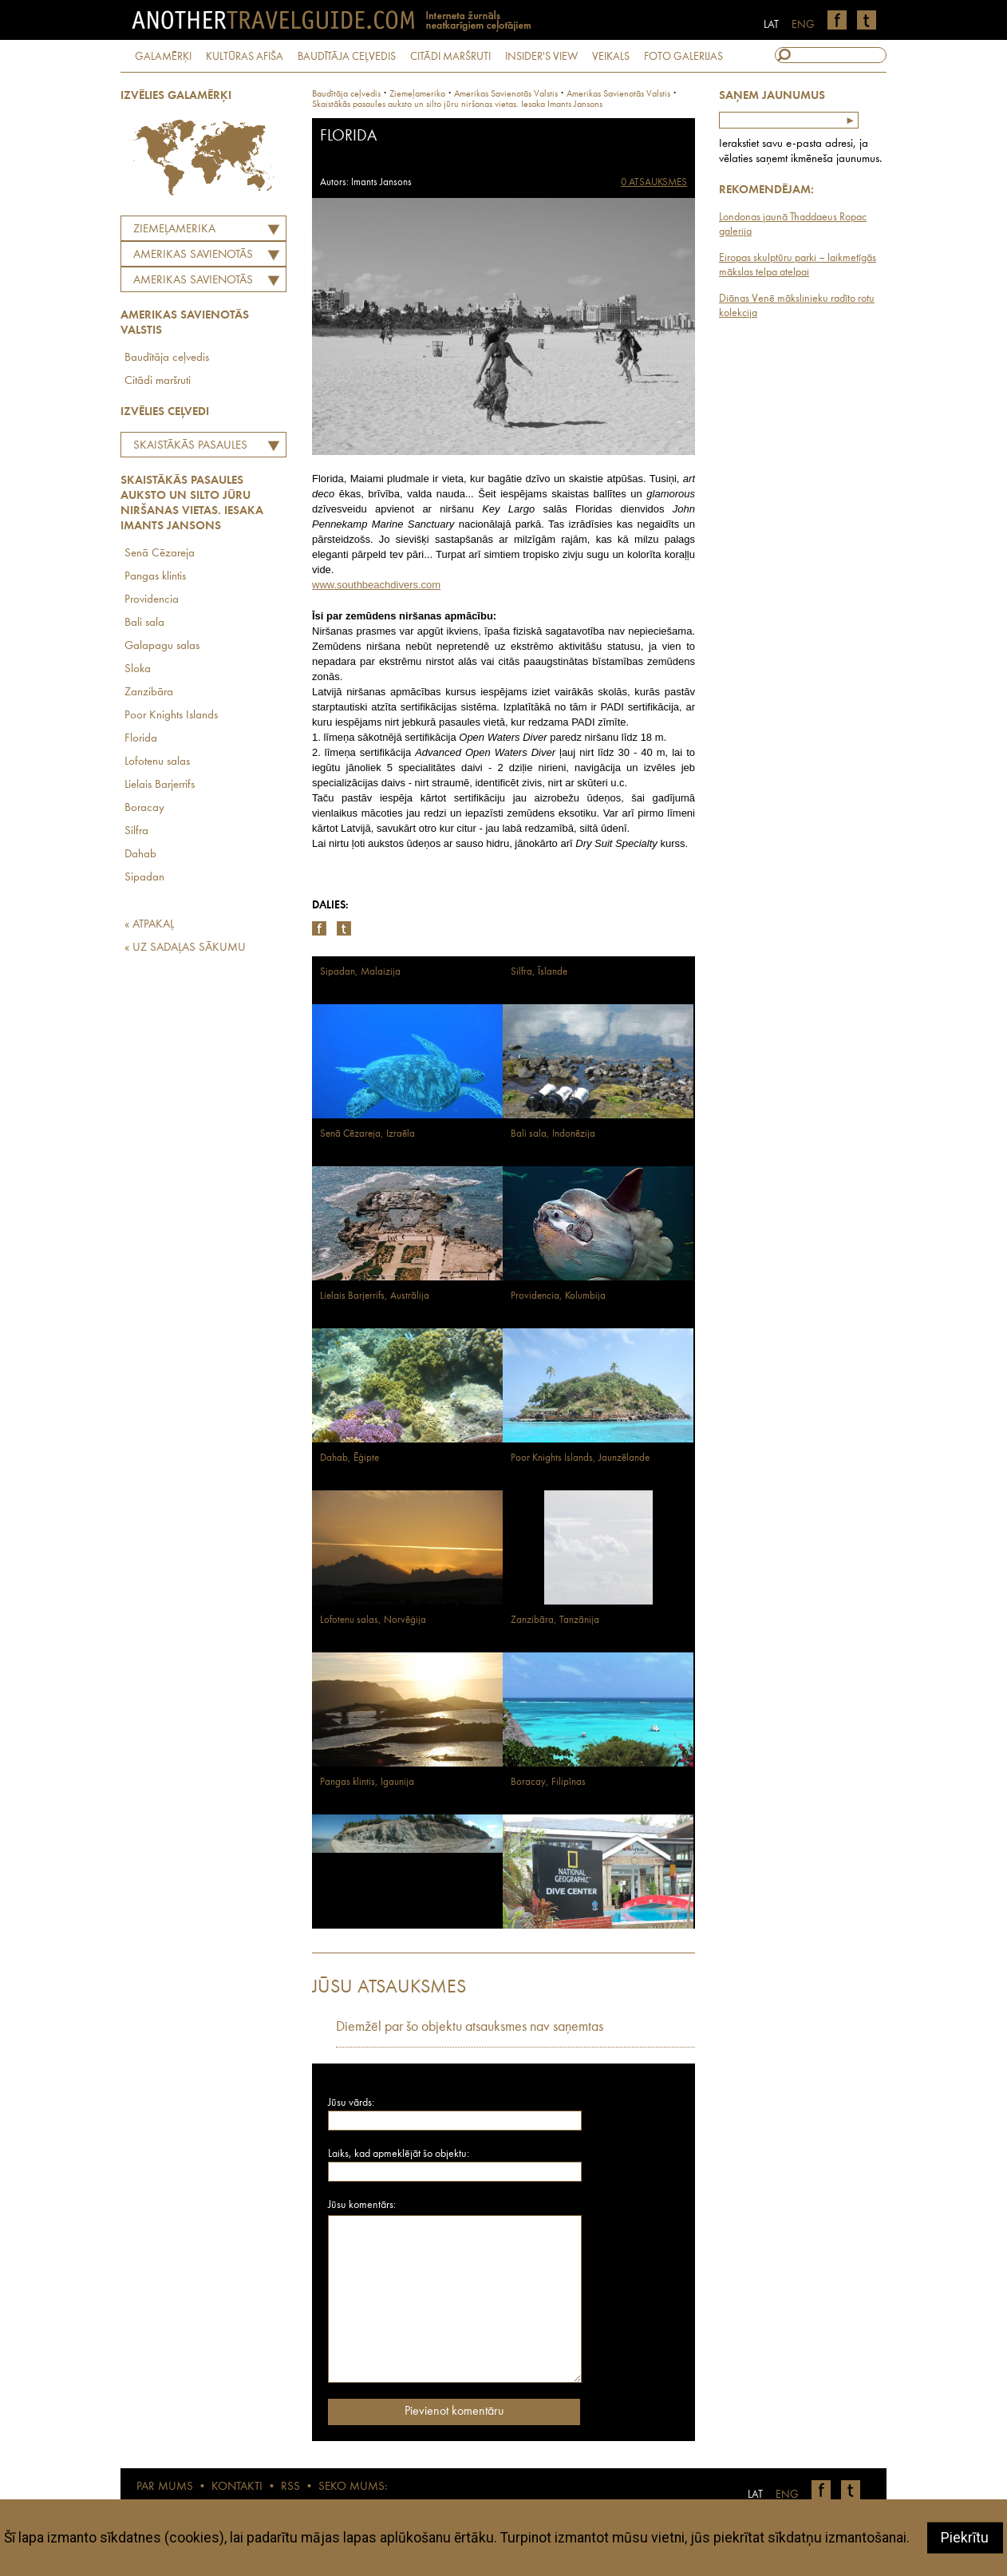 The image size is (1007, 2576). I want to click on Pangas klintis, so click(155, 577).